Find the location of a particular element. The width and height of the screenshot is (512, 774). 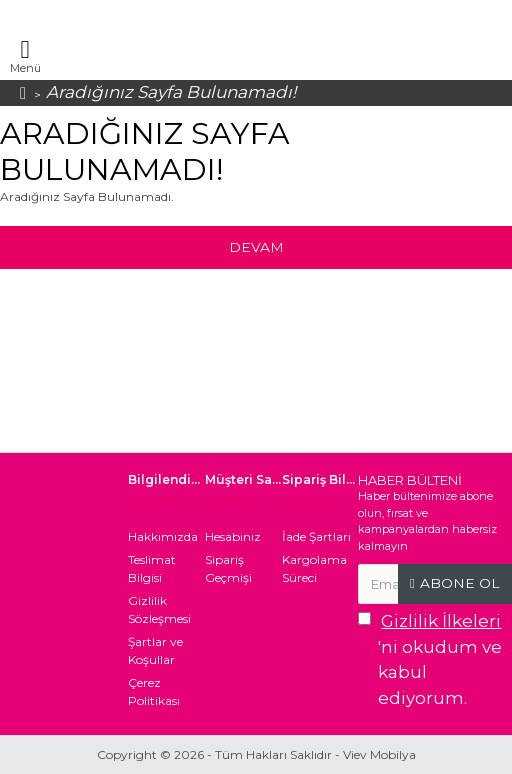

'ni okudum ve kabul ediyorum. is located at coordinates (431, 658).